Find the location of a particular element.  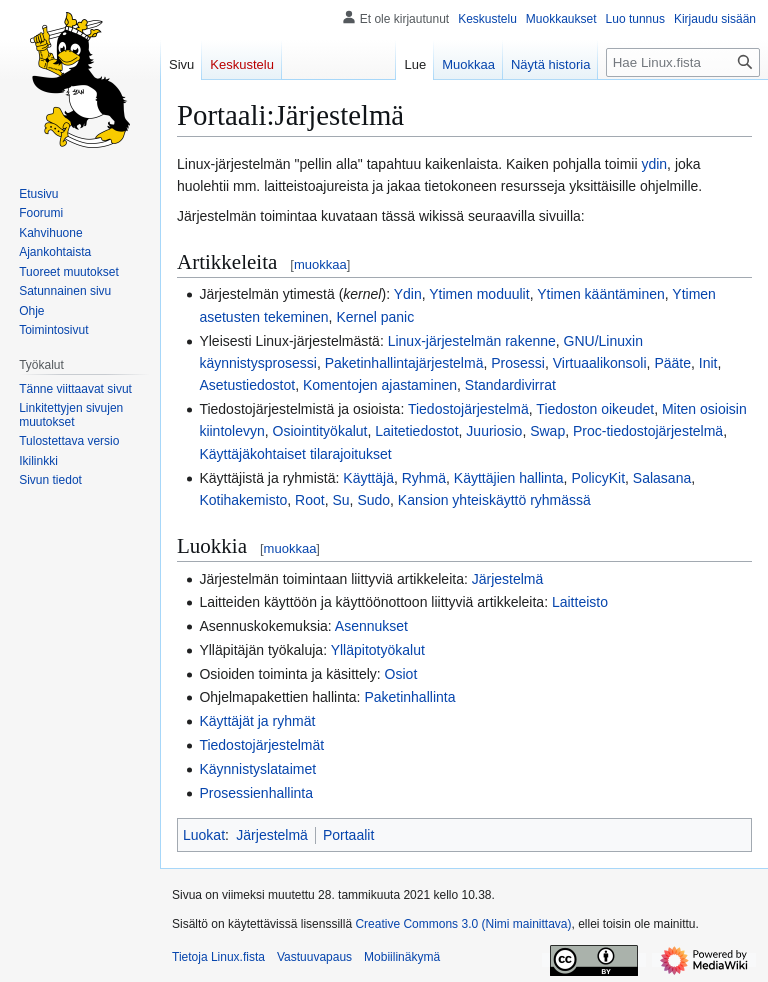

Käyttäjä is located at coordinates (368, 478).